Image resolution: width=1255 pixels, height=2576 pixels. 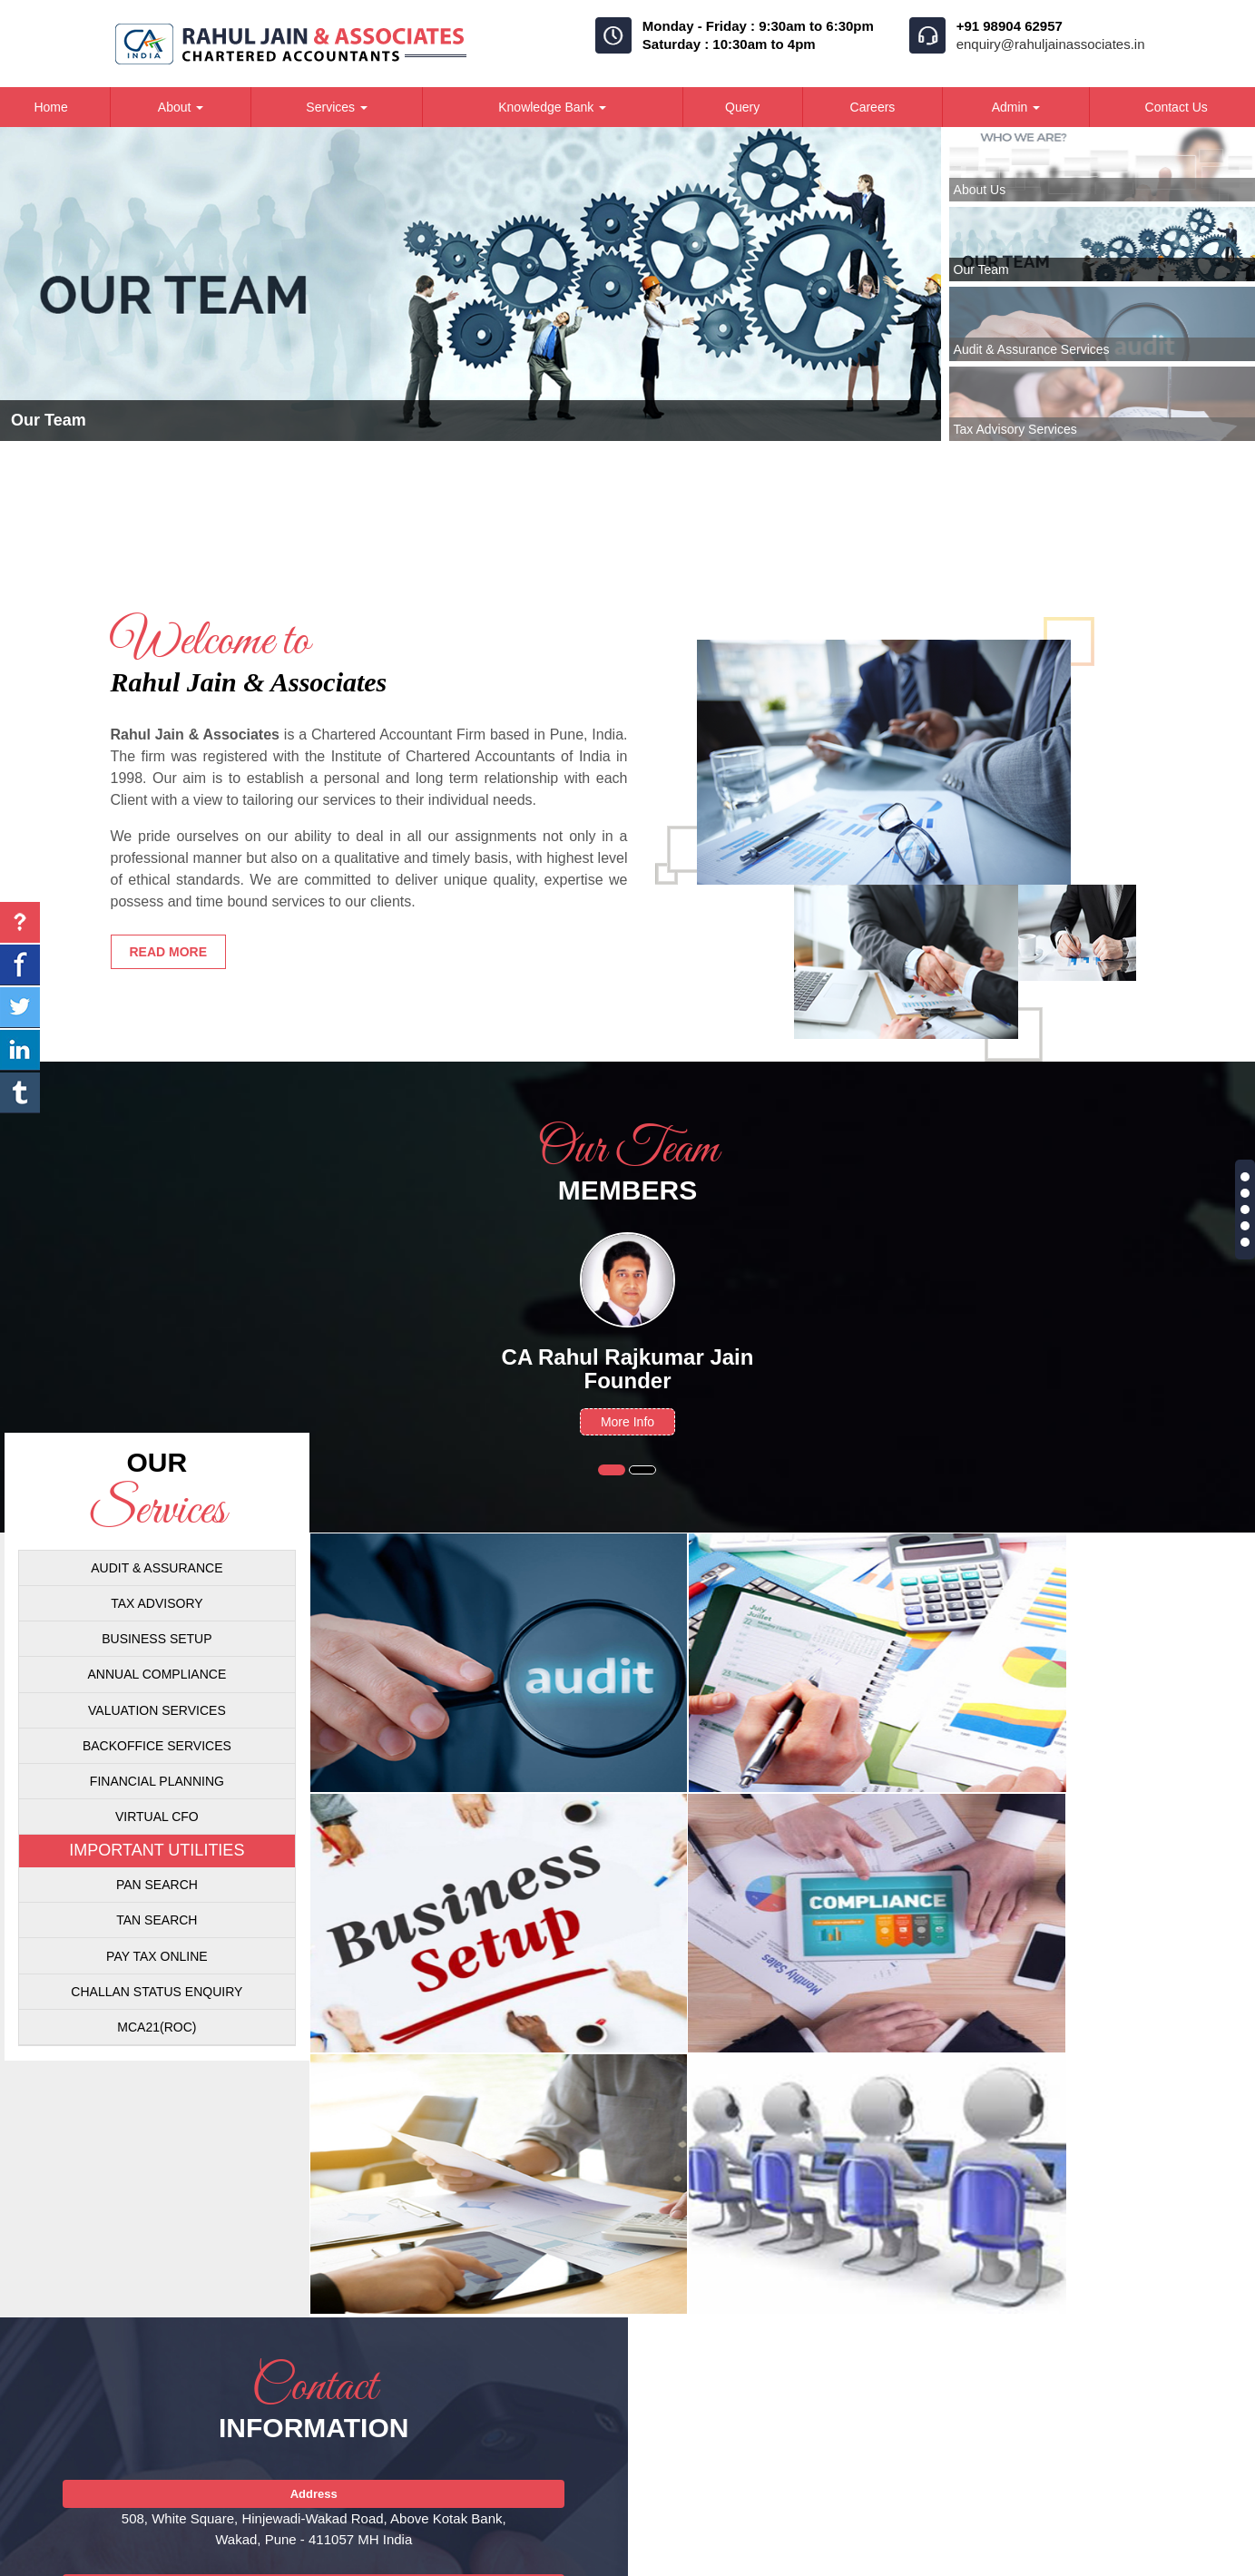 I want to click on Business Setup, so click(x=156, y=1638).